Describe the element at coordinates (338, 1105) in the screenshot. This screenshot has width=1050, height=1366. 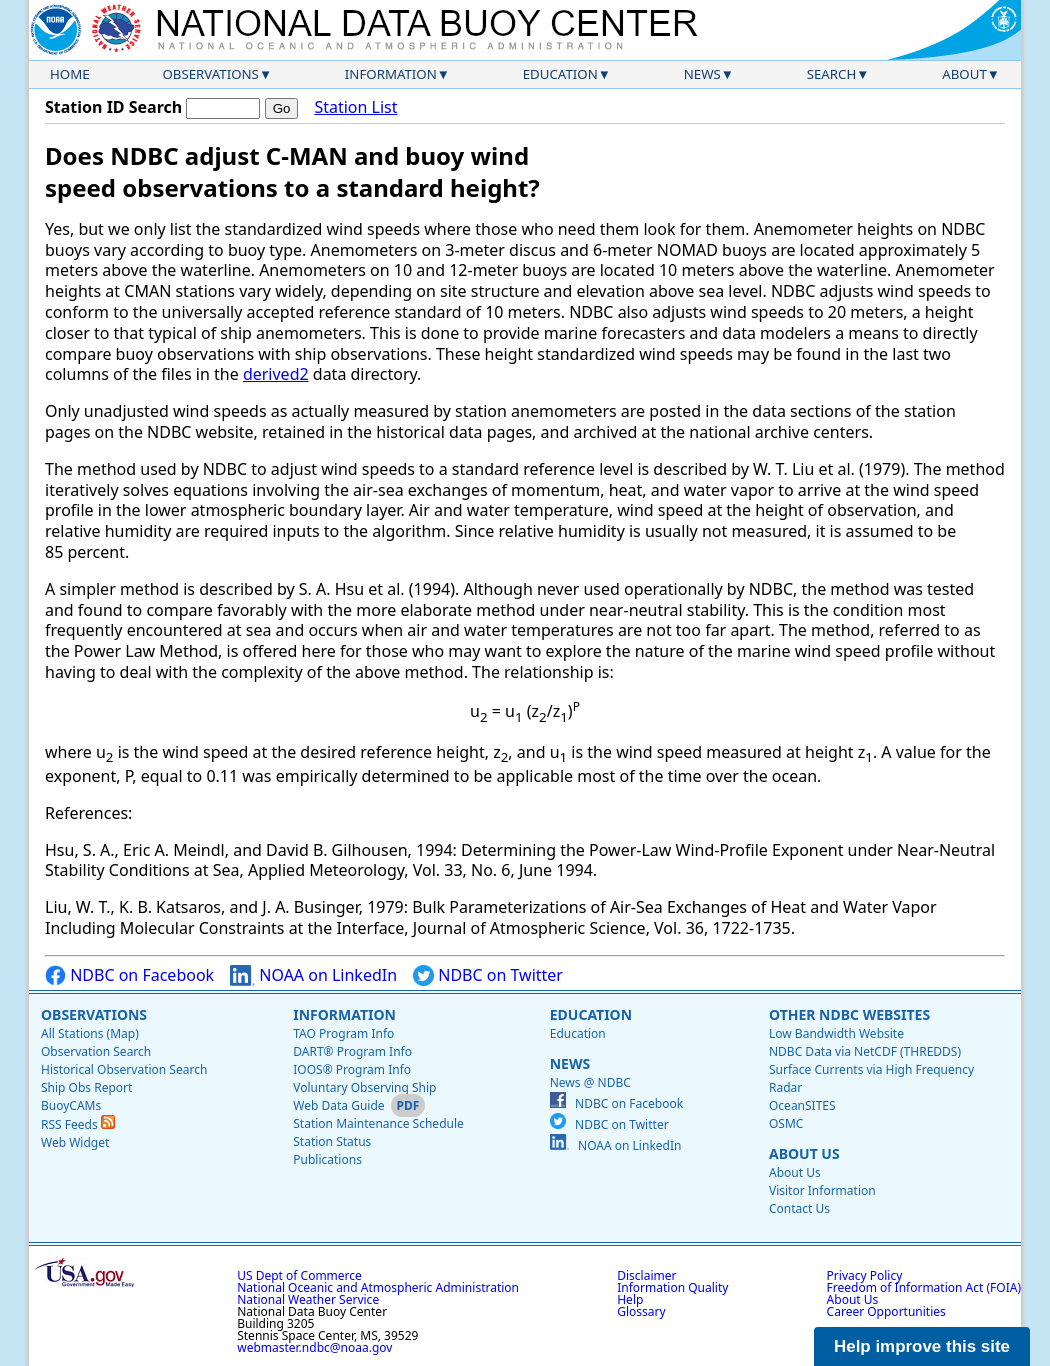
I see `Web Data Guide` at that location.